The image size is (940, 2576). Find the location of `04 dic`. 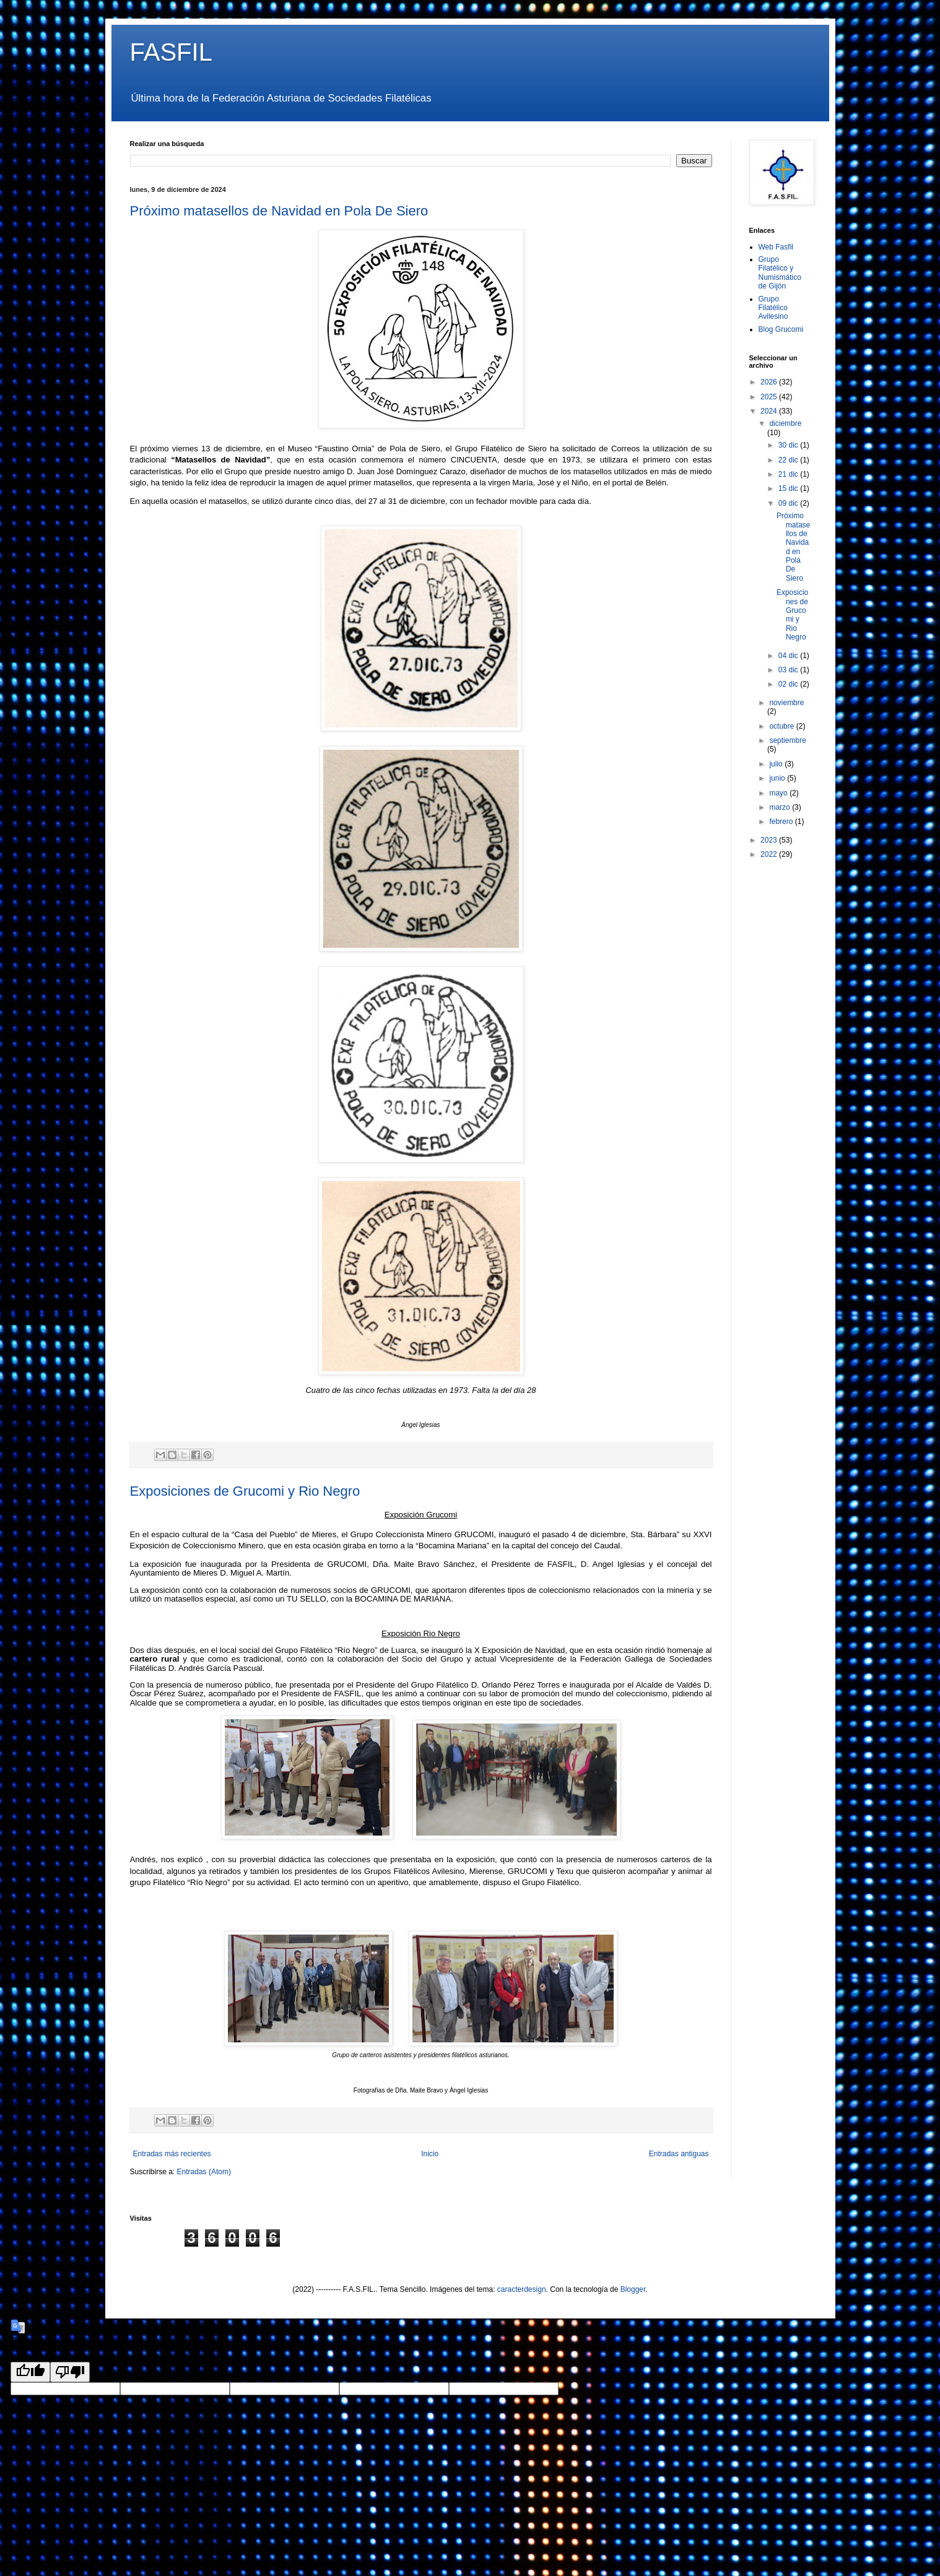

04 dic is located at coordinates (789, 655).